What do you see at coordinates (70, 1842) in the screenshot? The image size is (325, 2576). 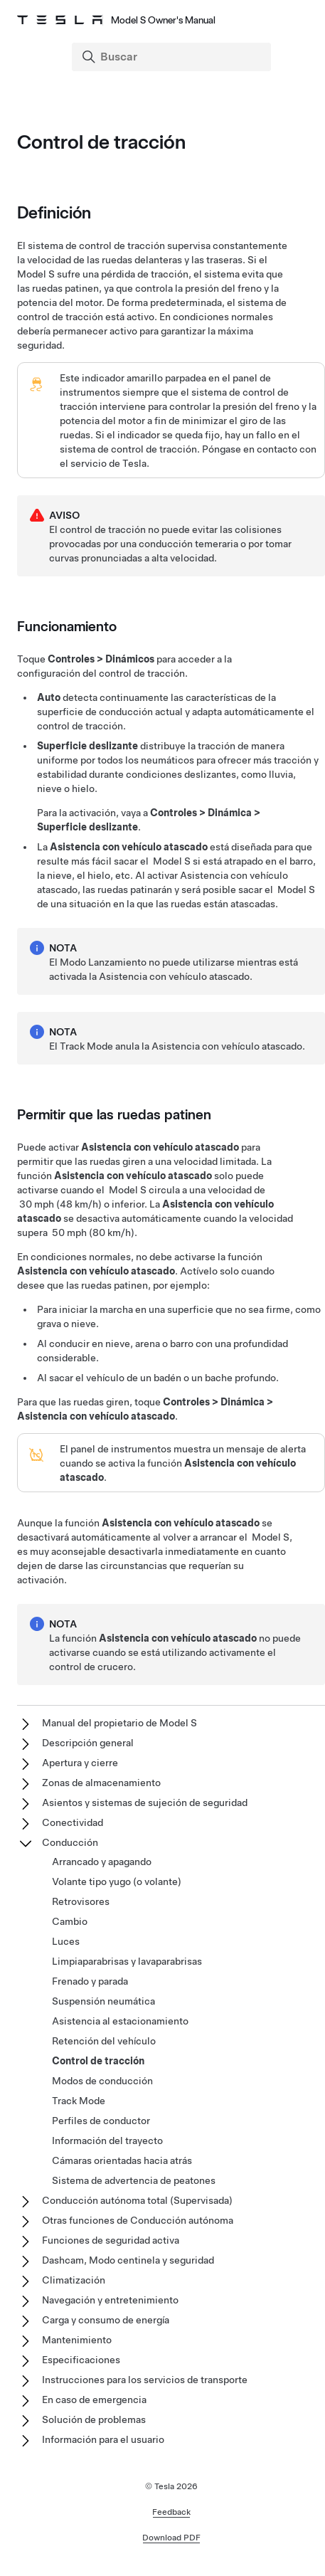 I see `Conducción` at bounding box center [70, 1842].